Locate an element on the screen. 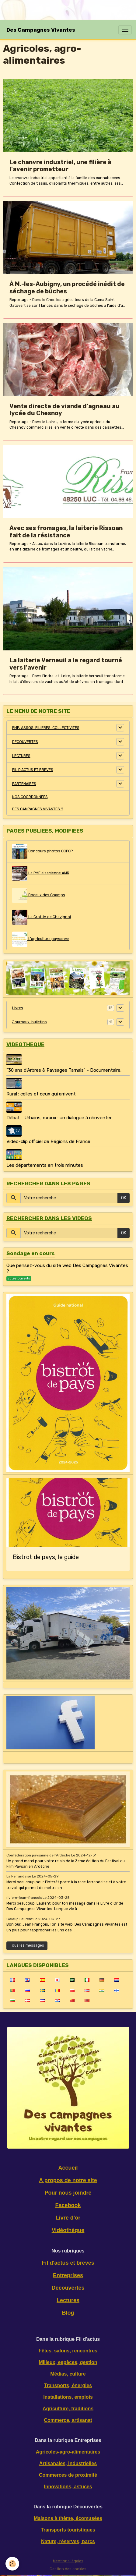  Innovations, astuces is located at coordinates (68, 2486).